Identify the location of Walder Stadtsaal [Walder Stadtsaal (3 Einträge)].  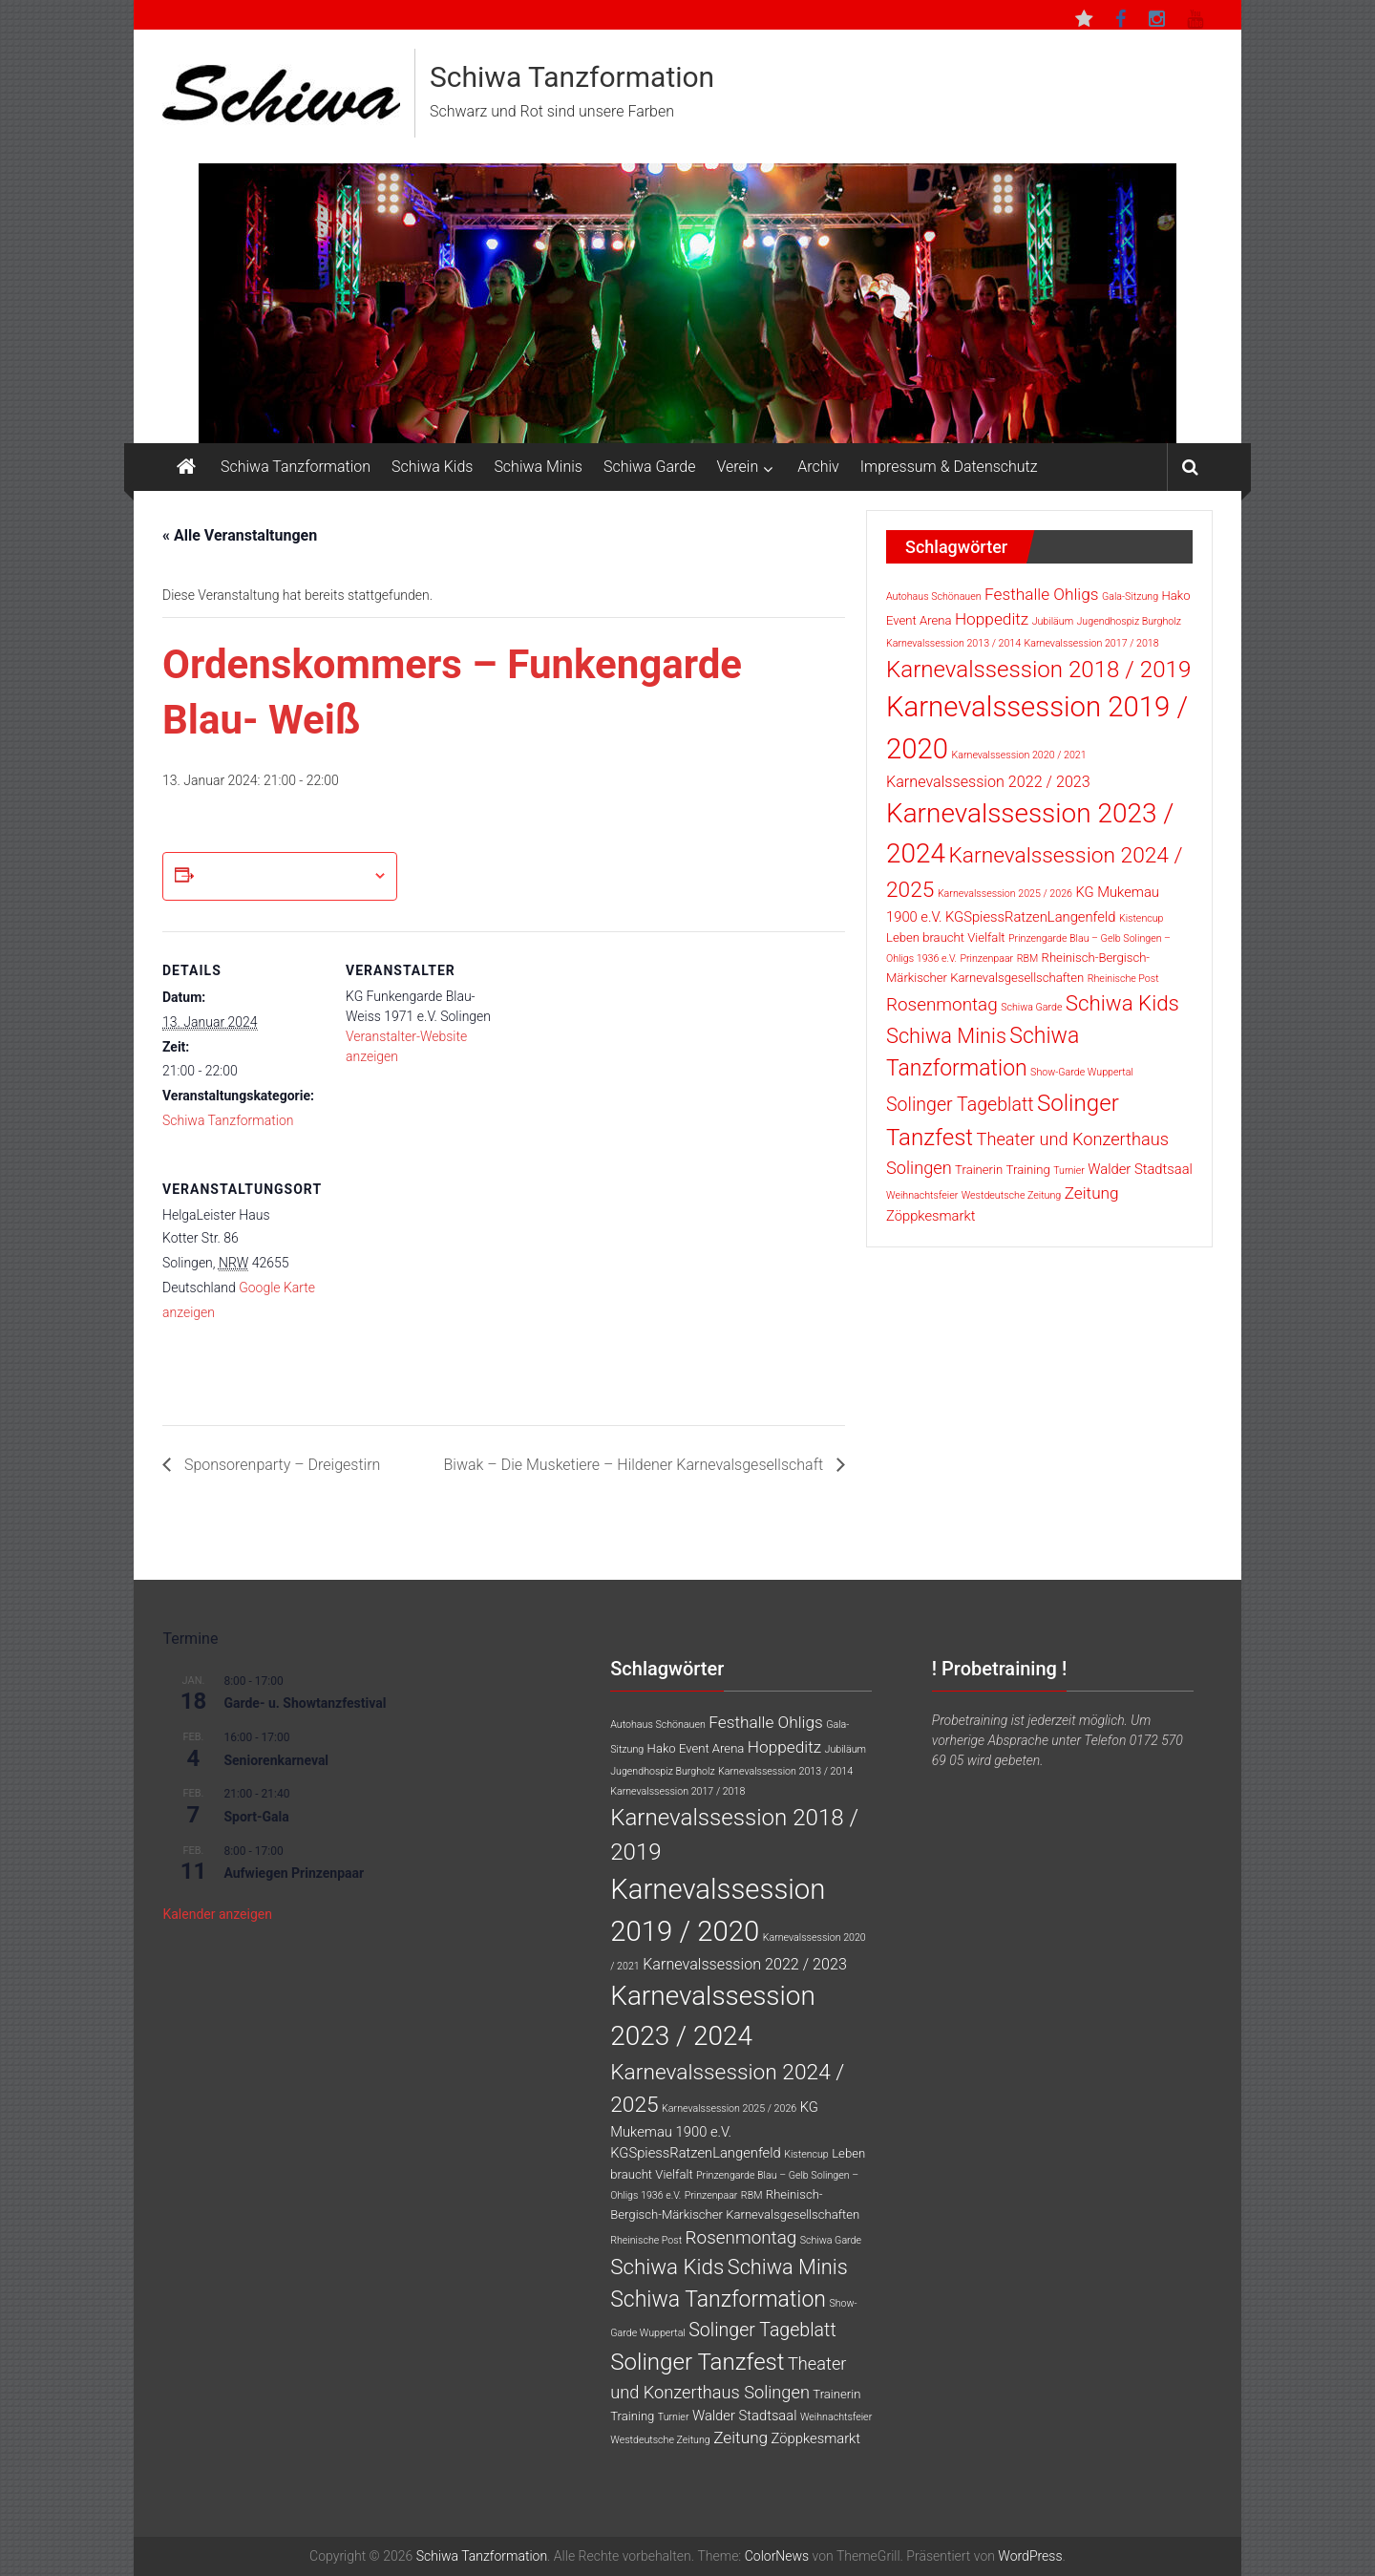
(1140, 1169).